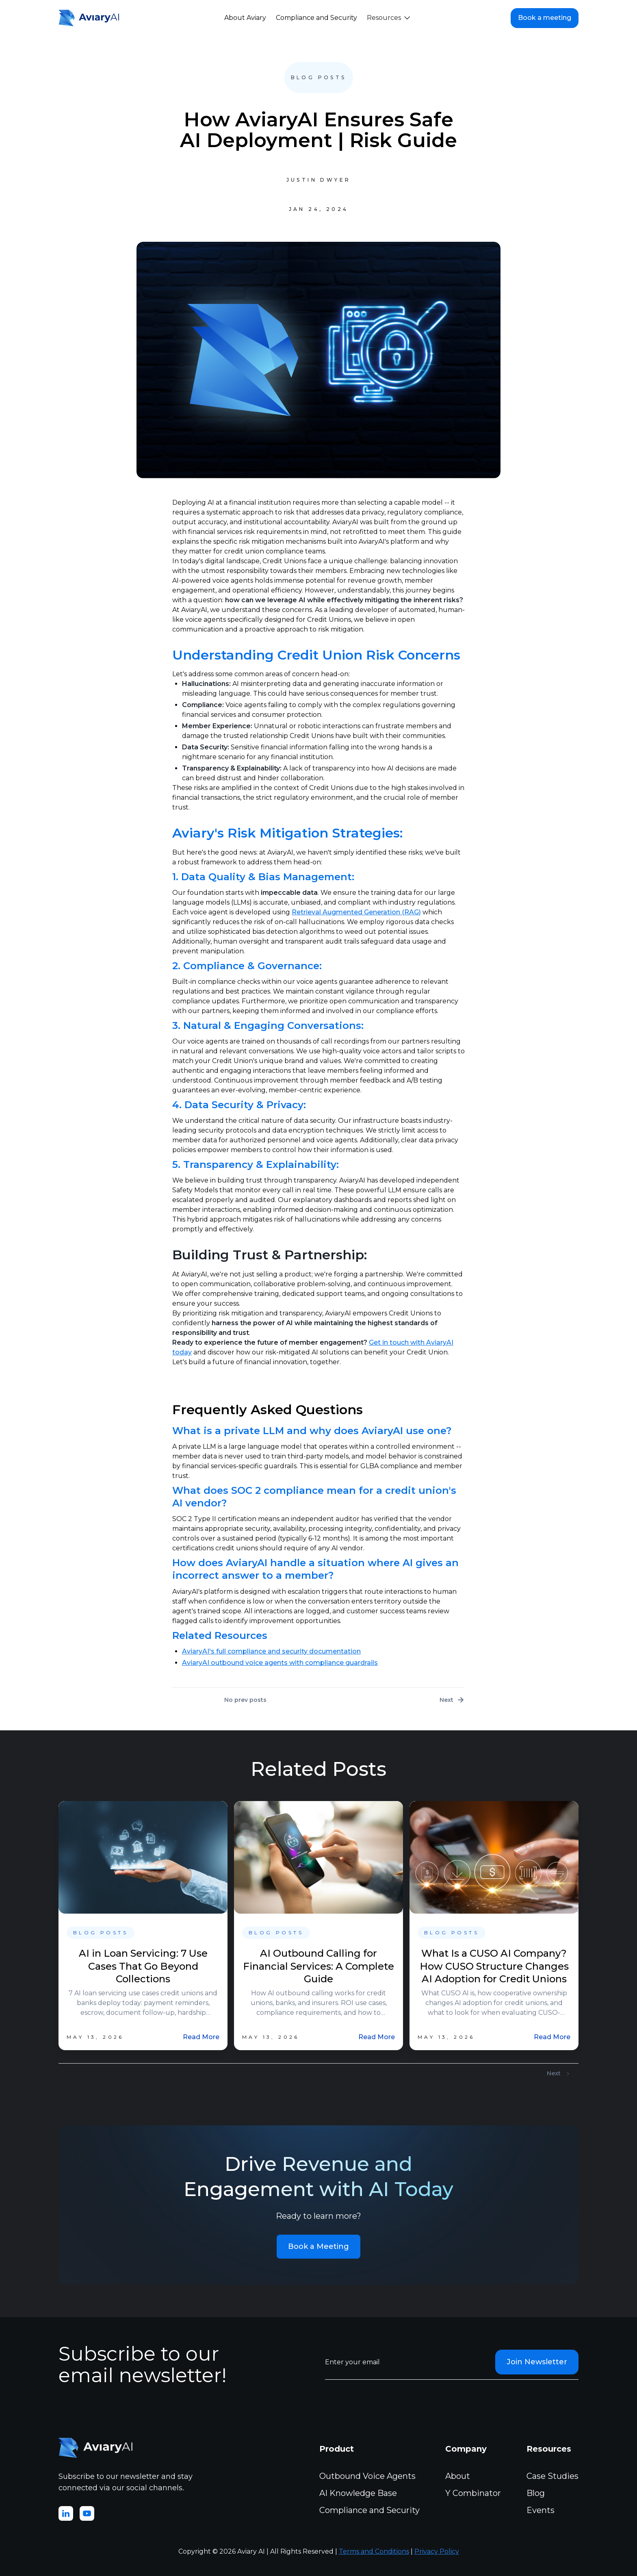 Image resolution: width=637 pixels, height=2576 pixels. I want to click on Retrieval Augmented Generation (RAG), so click(356, 912).